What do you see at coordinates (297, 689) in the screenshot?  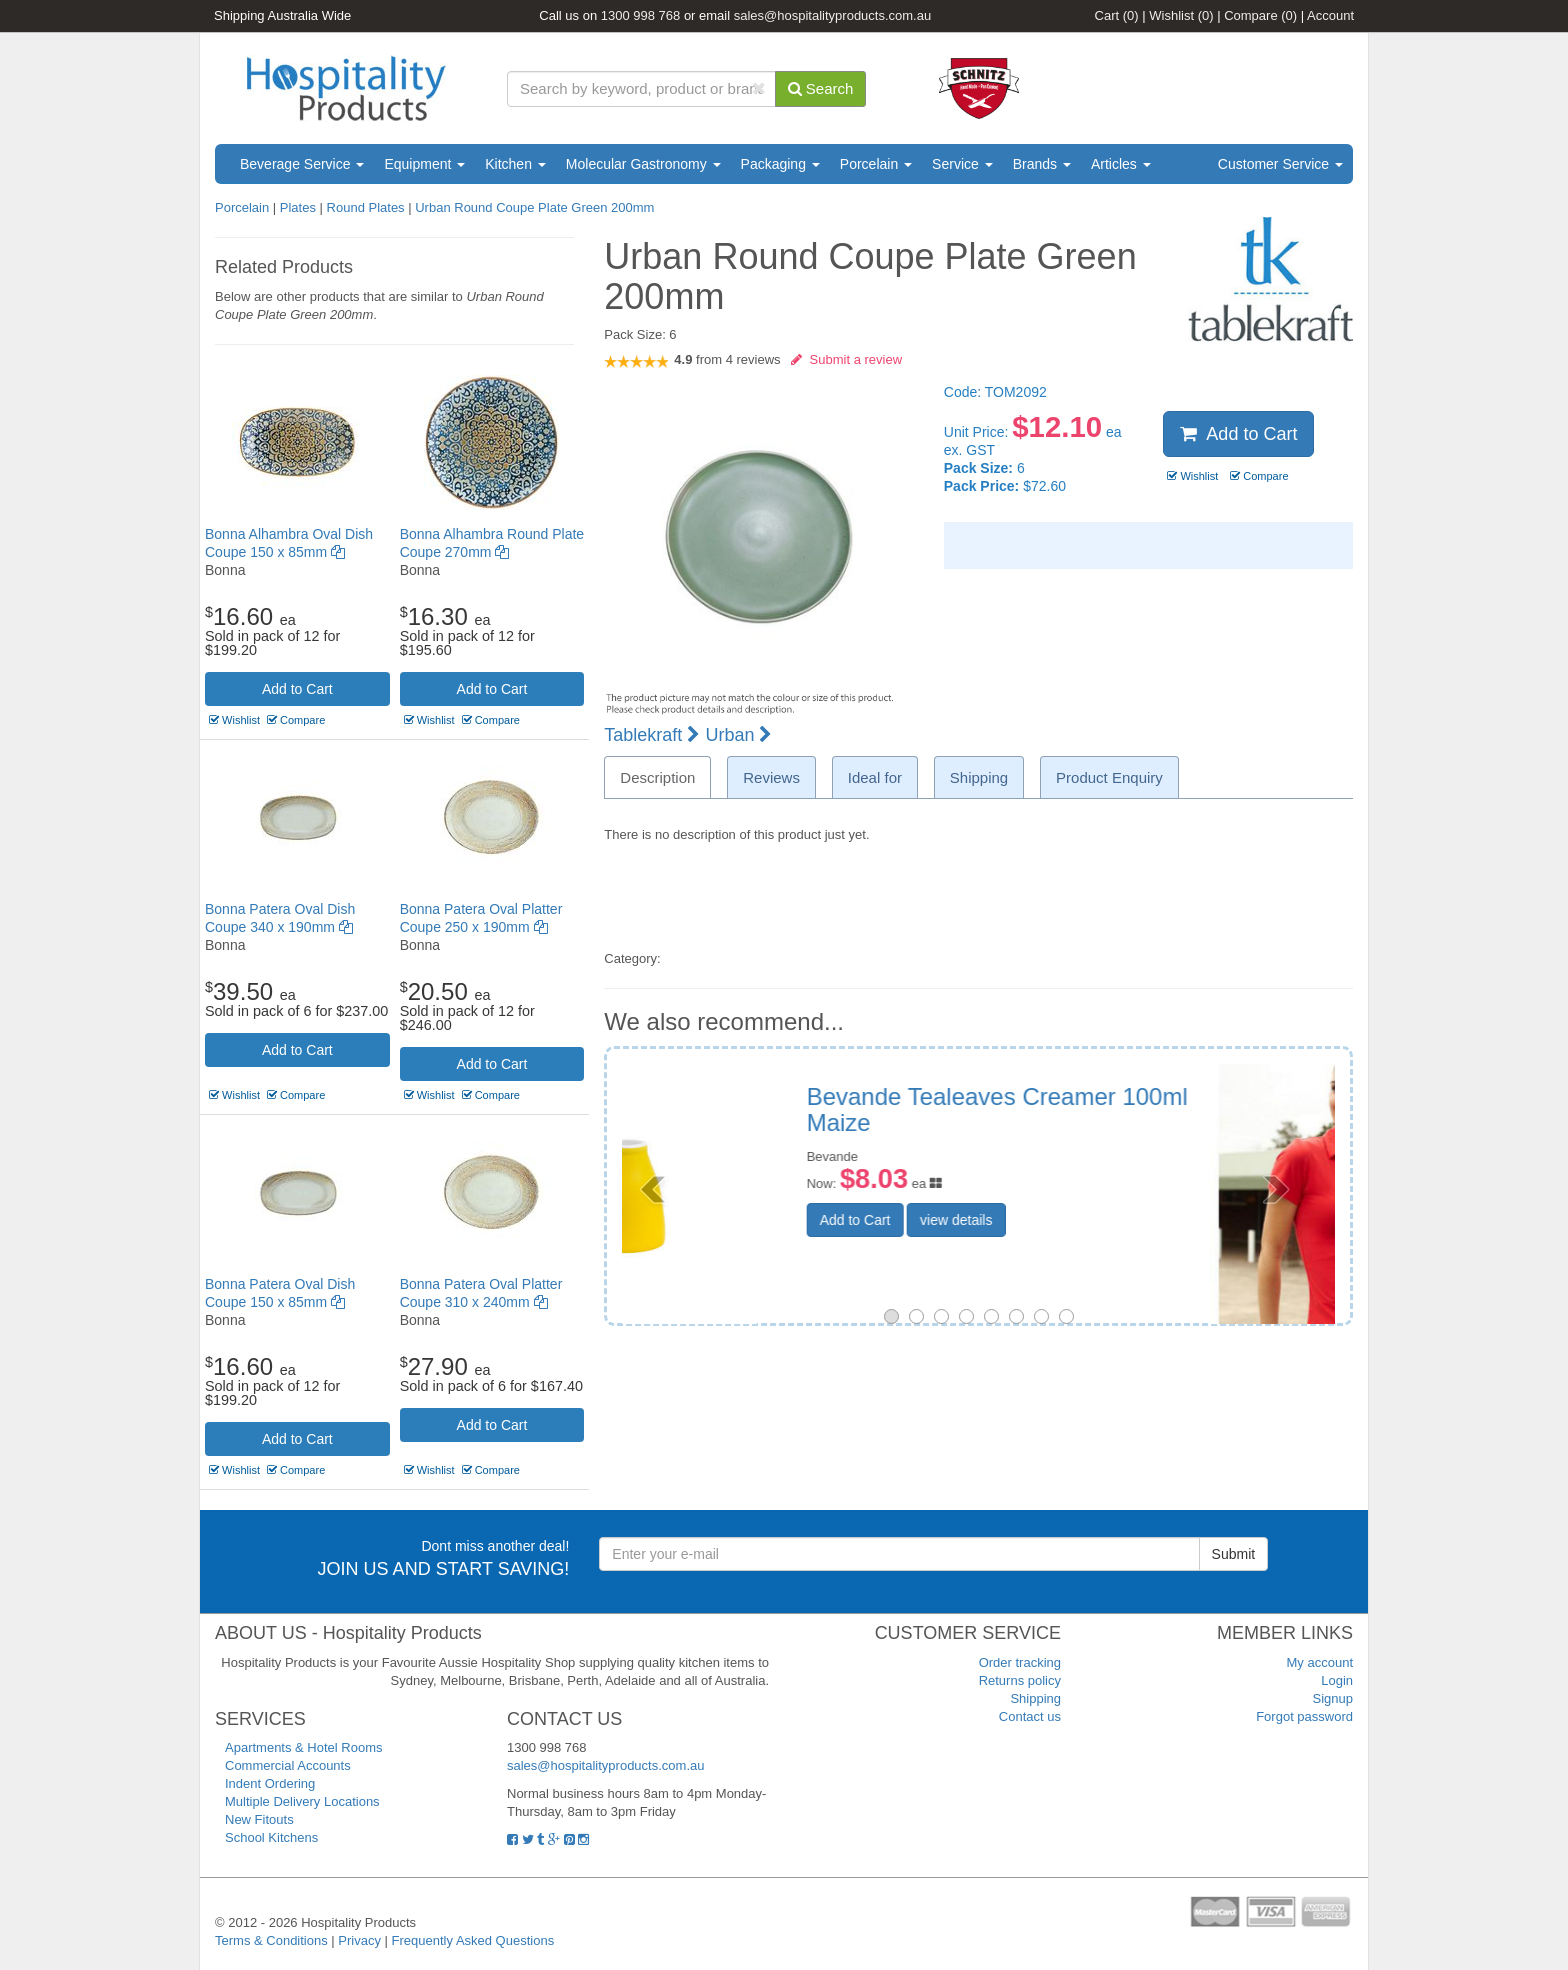 I see `Add to Cart` at bounding box center [297, 689].